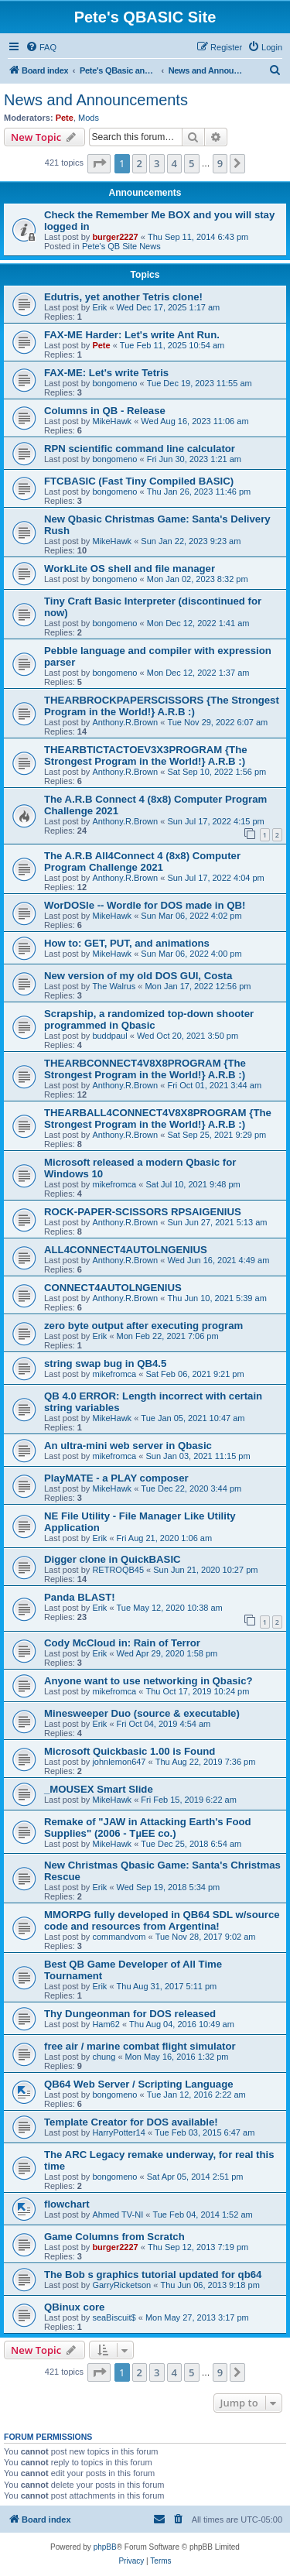  I want to click on How to: GET, PUT, and animations, so click(127, 943).